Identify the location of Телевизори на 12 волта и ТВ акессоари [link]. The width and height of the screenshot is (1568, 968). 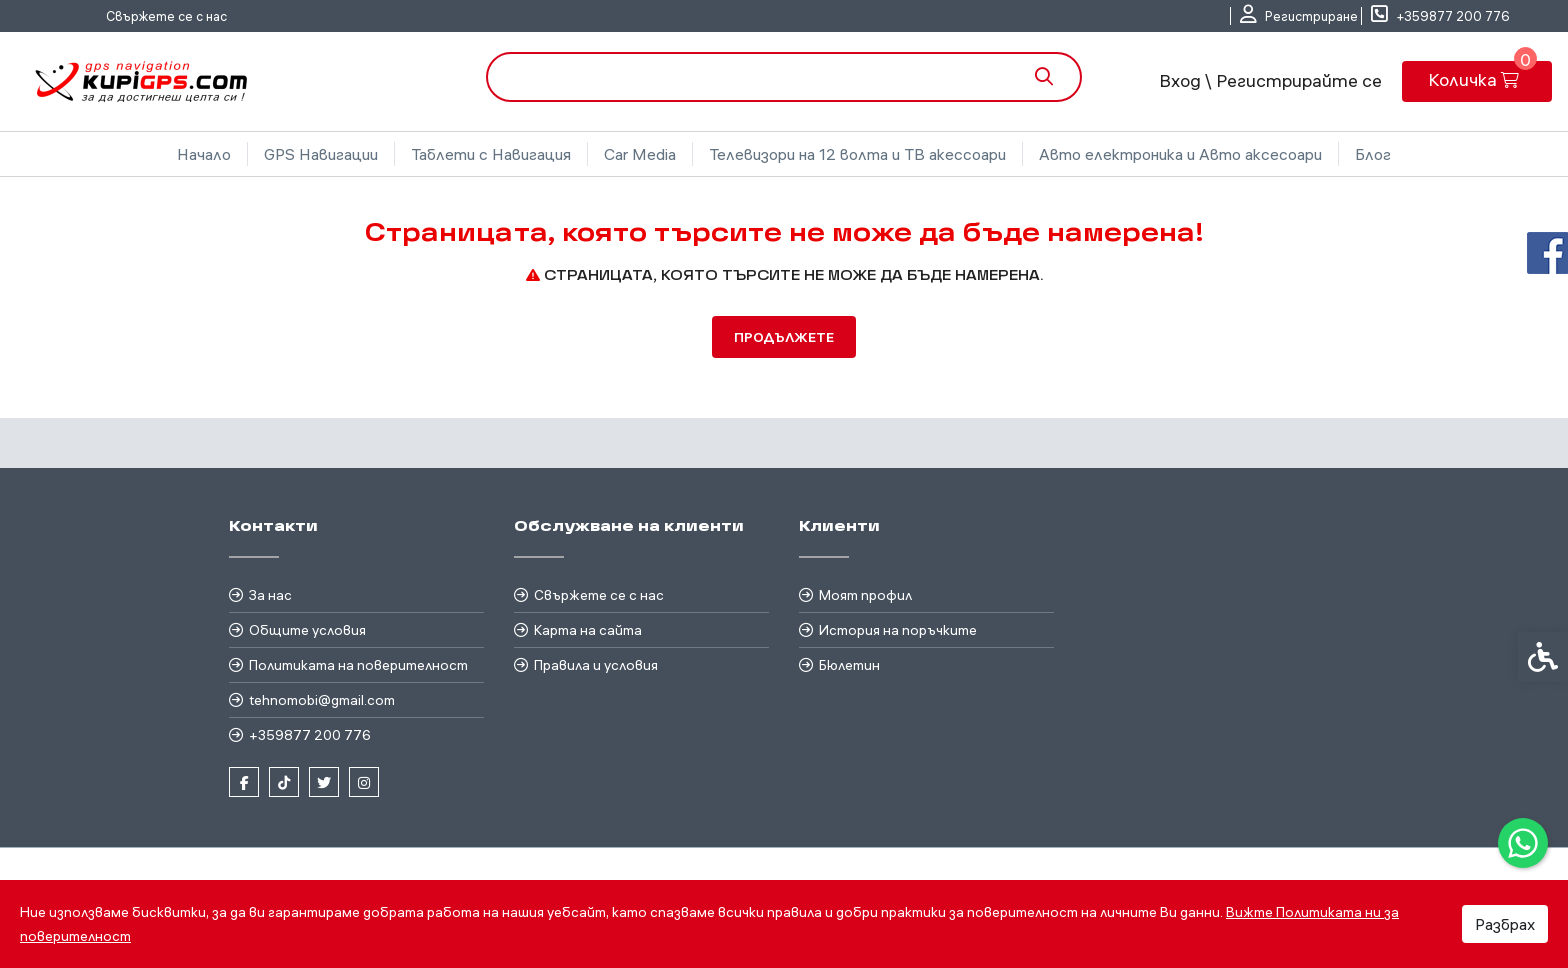
(857, 154).